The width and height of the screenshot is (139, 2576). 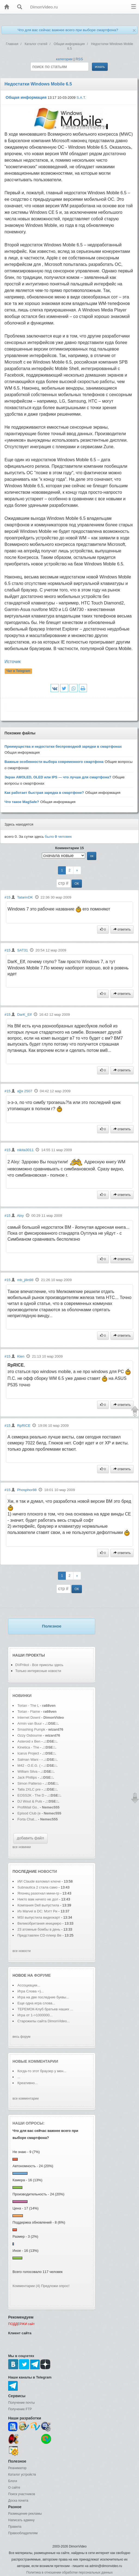 What do you see at coordinates (28, 1985) in the screenshot?
I see `Ассоциации...` at bounding box center [28, 1985].